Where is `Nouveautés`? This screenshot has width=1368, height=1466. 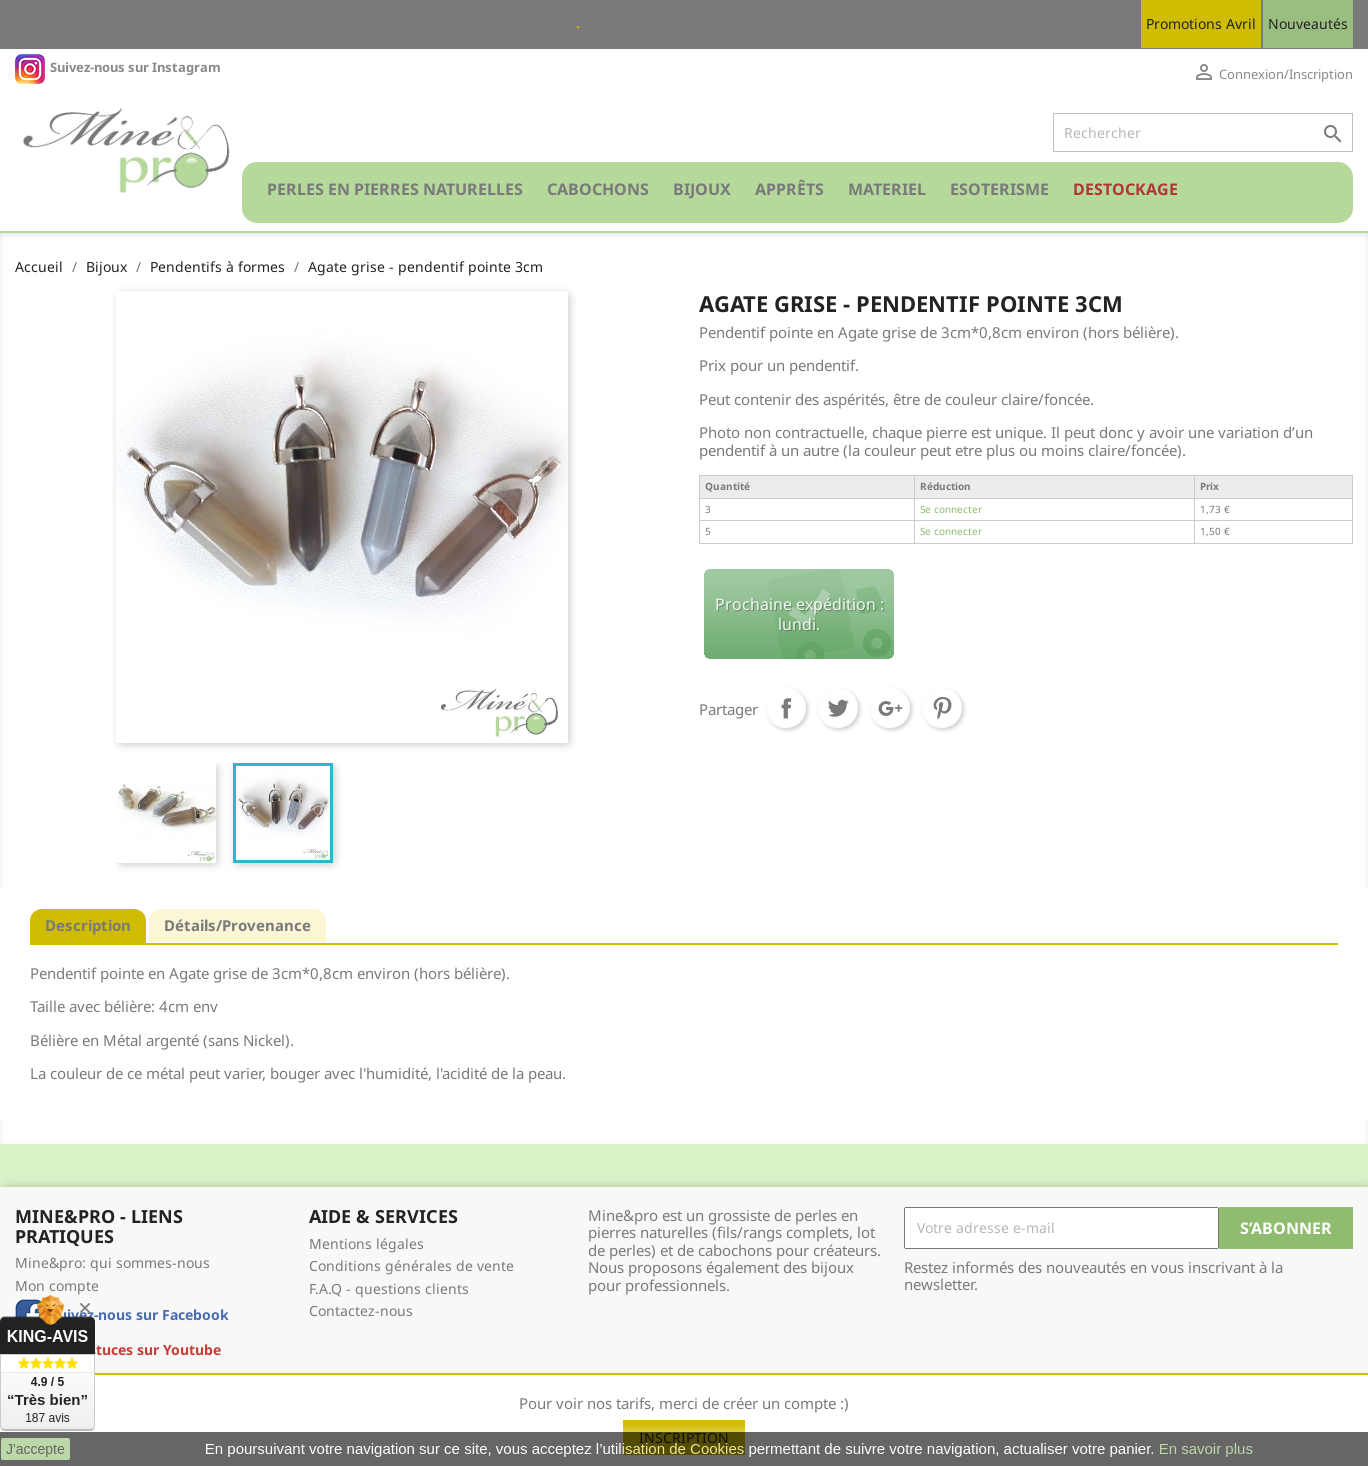 Nouveautés is located at coordinates (1308, 23).